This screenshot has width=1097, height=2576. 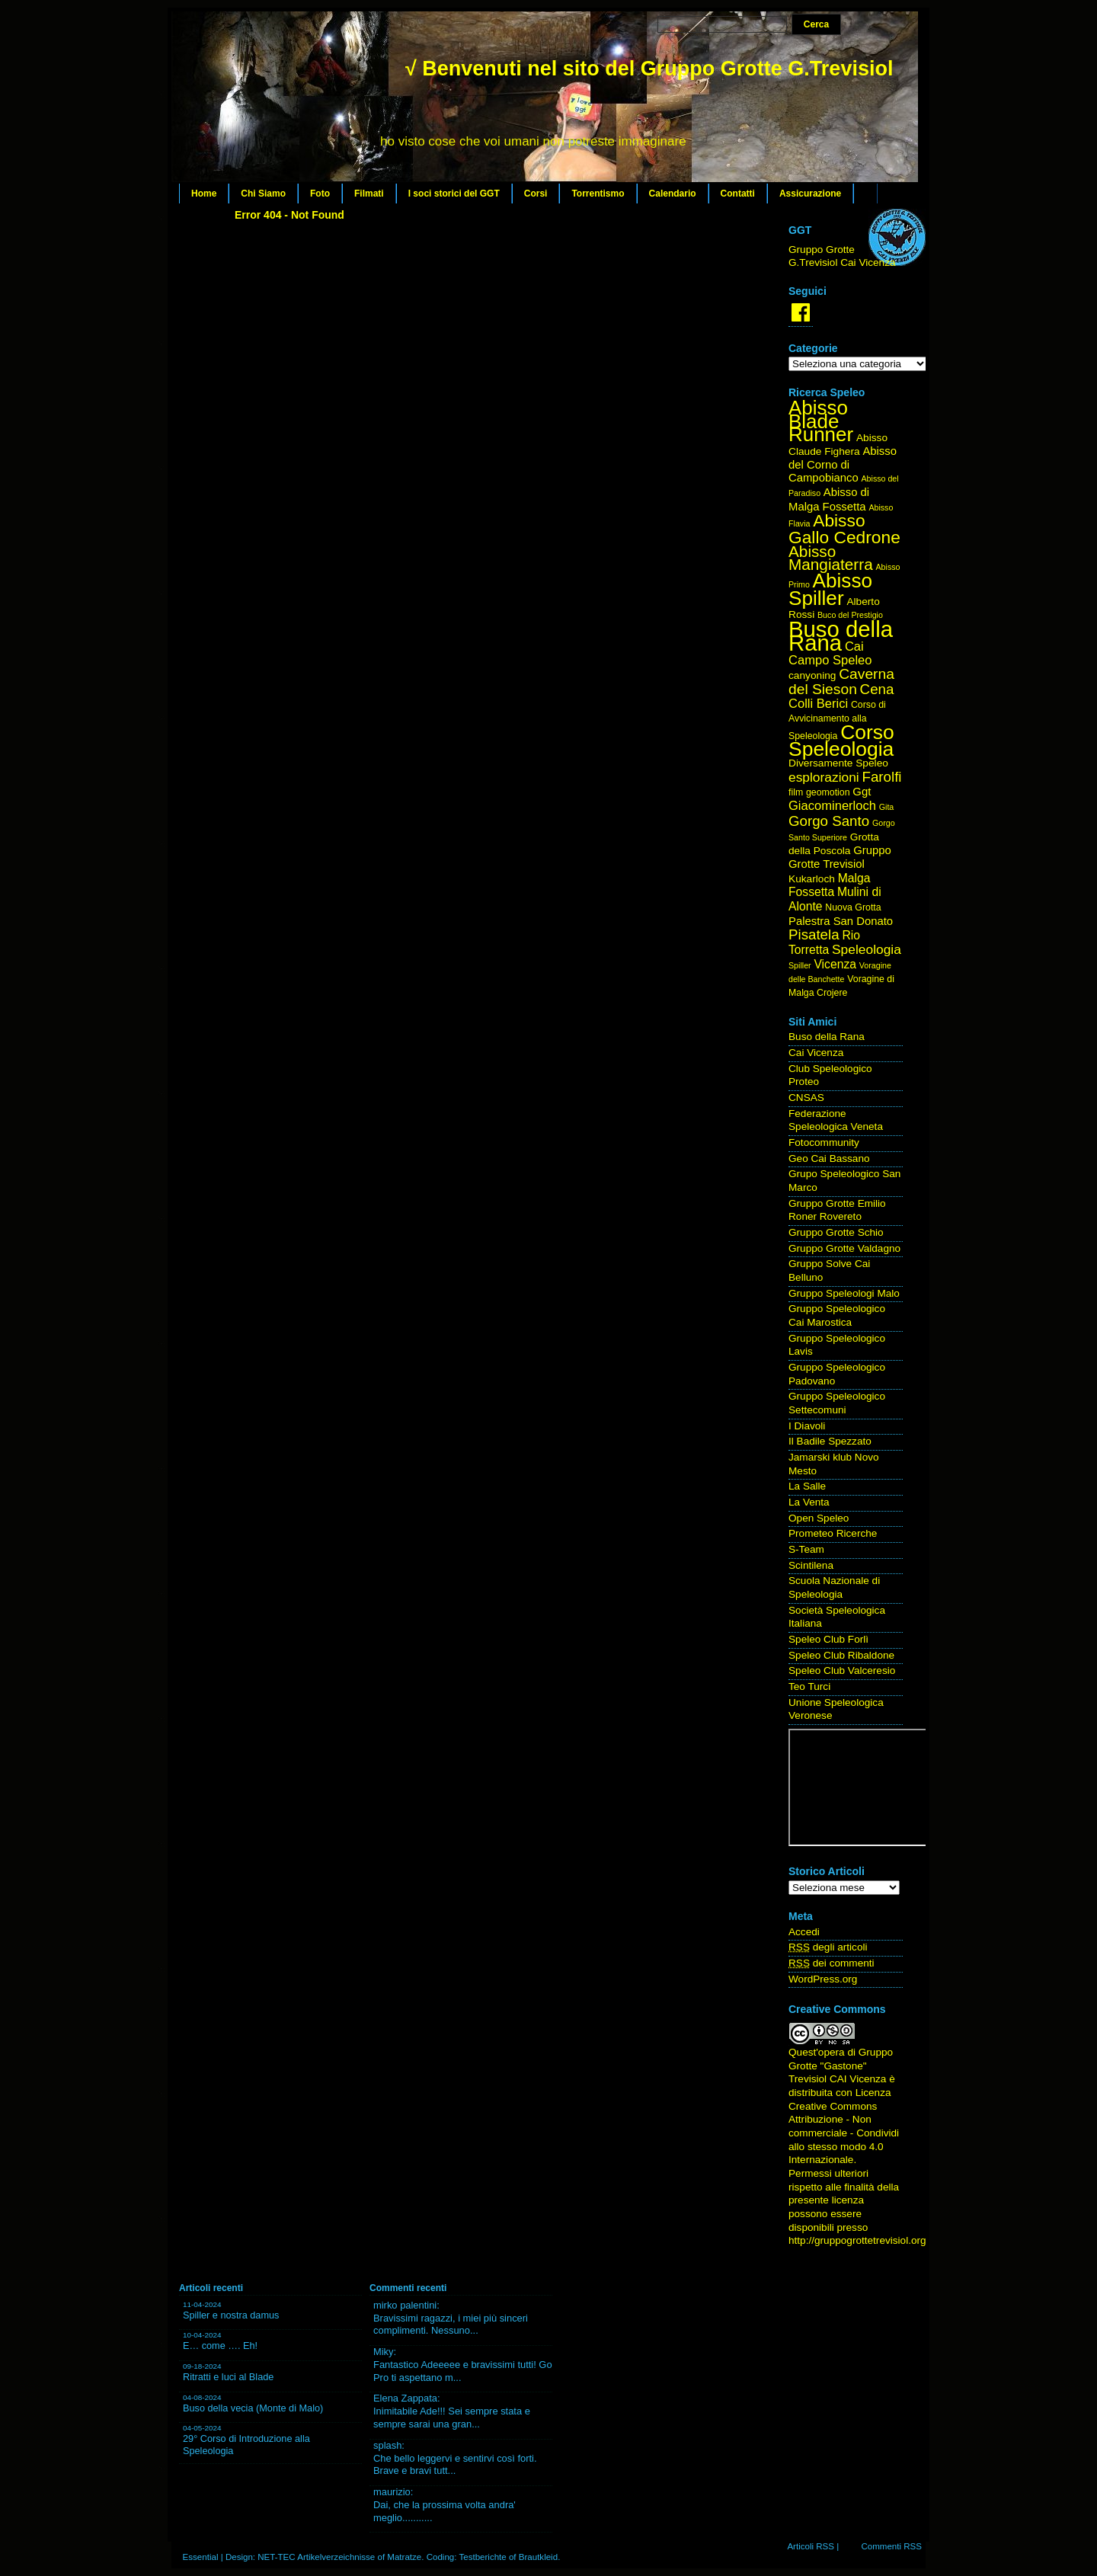 What do you see at coordinates (810, 193) in the screenshot?
I see `Assicurazione` at bounding box center [810, 193].